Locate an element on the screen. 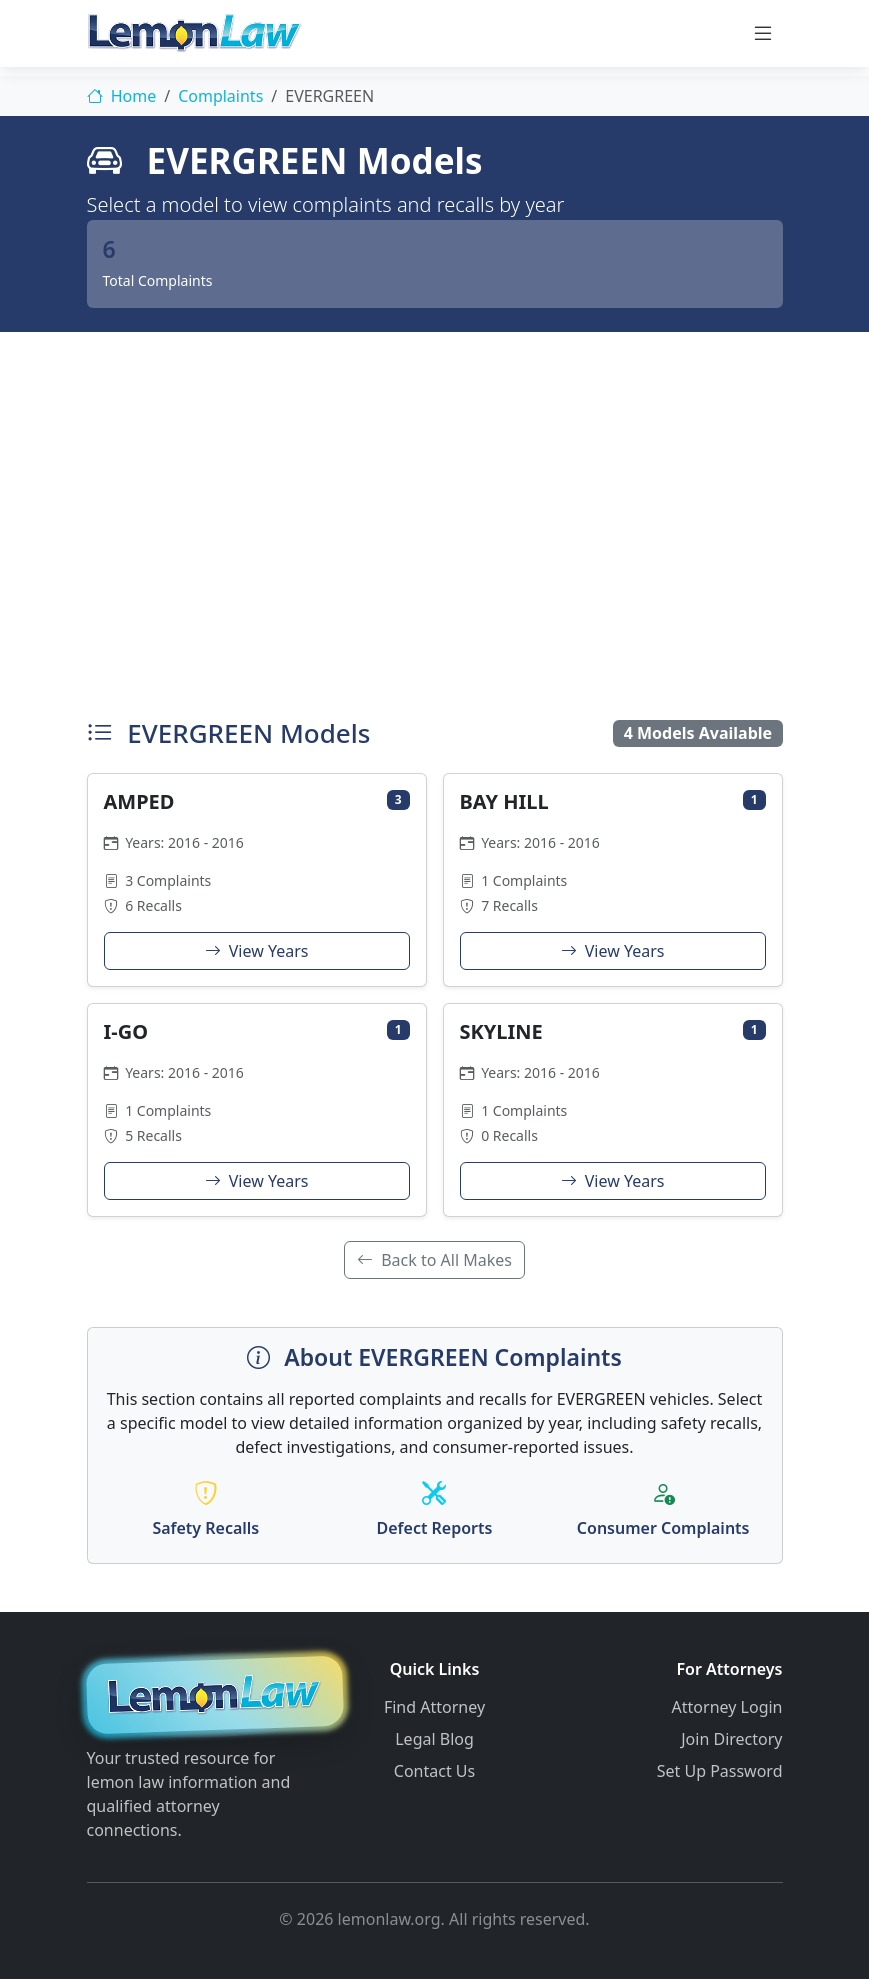 The height and width of the screenshot is (1979, 869). Find Attorney is located at coordinates (434, 1707).